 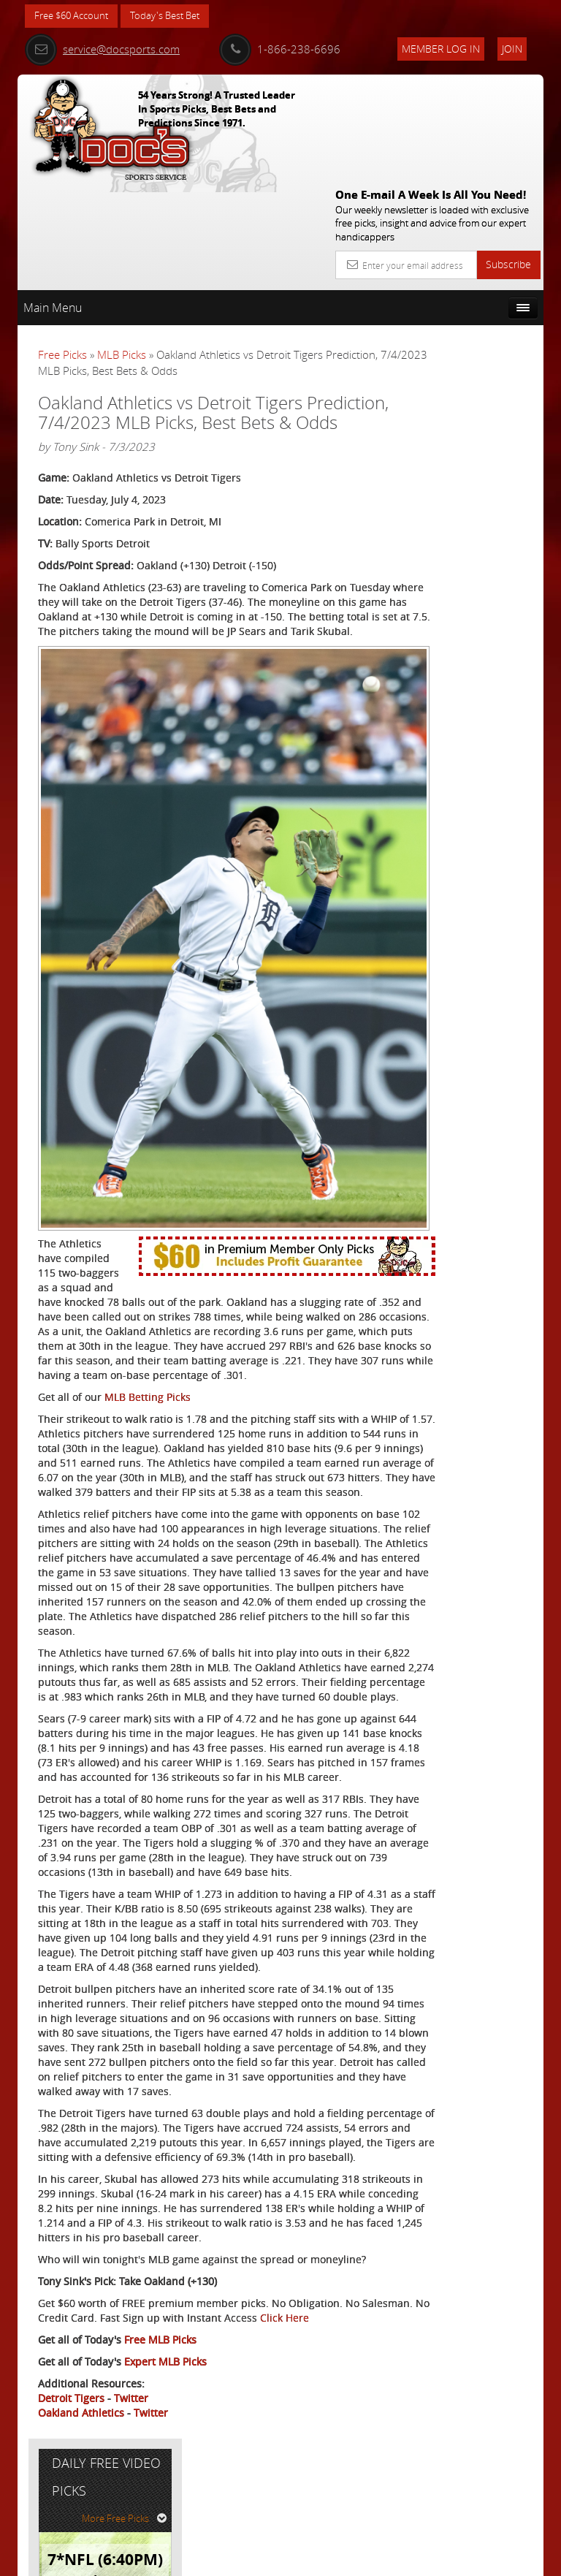 What do you see at coordinates (62, 2413) in the screenshot?
I see `Click Here` at bounding box center [62, 2413].